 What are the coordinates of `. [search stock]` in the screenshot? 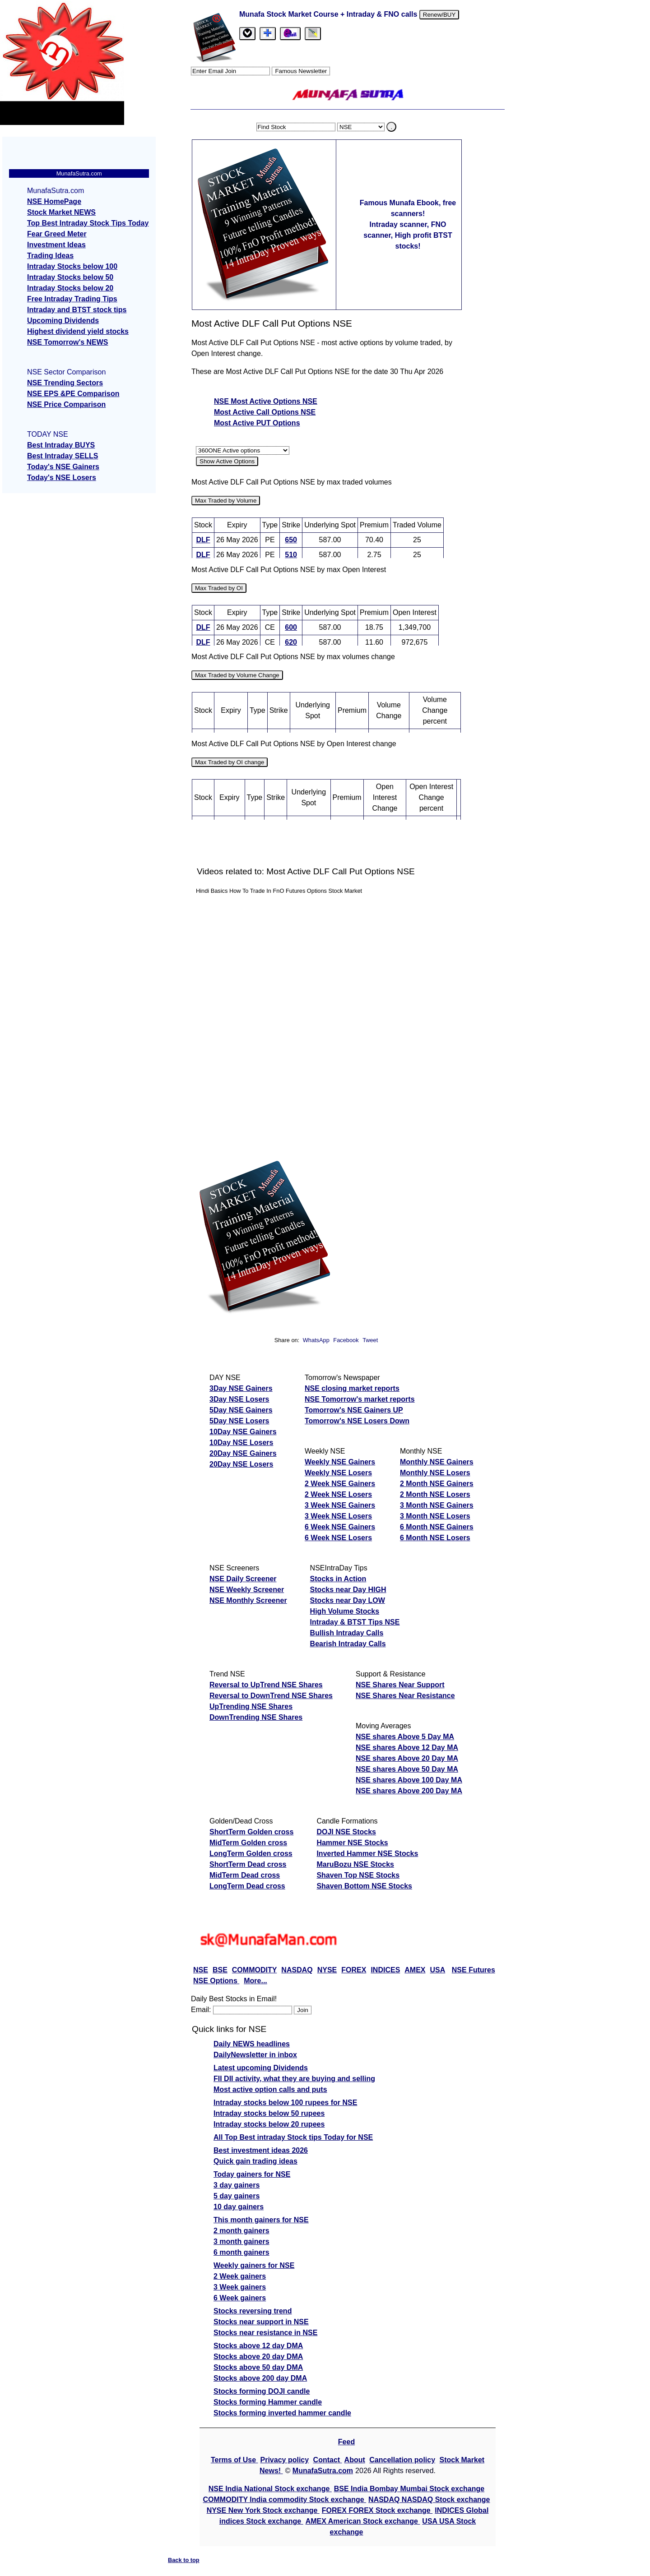 It's located at (392, 127).